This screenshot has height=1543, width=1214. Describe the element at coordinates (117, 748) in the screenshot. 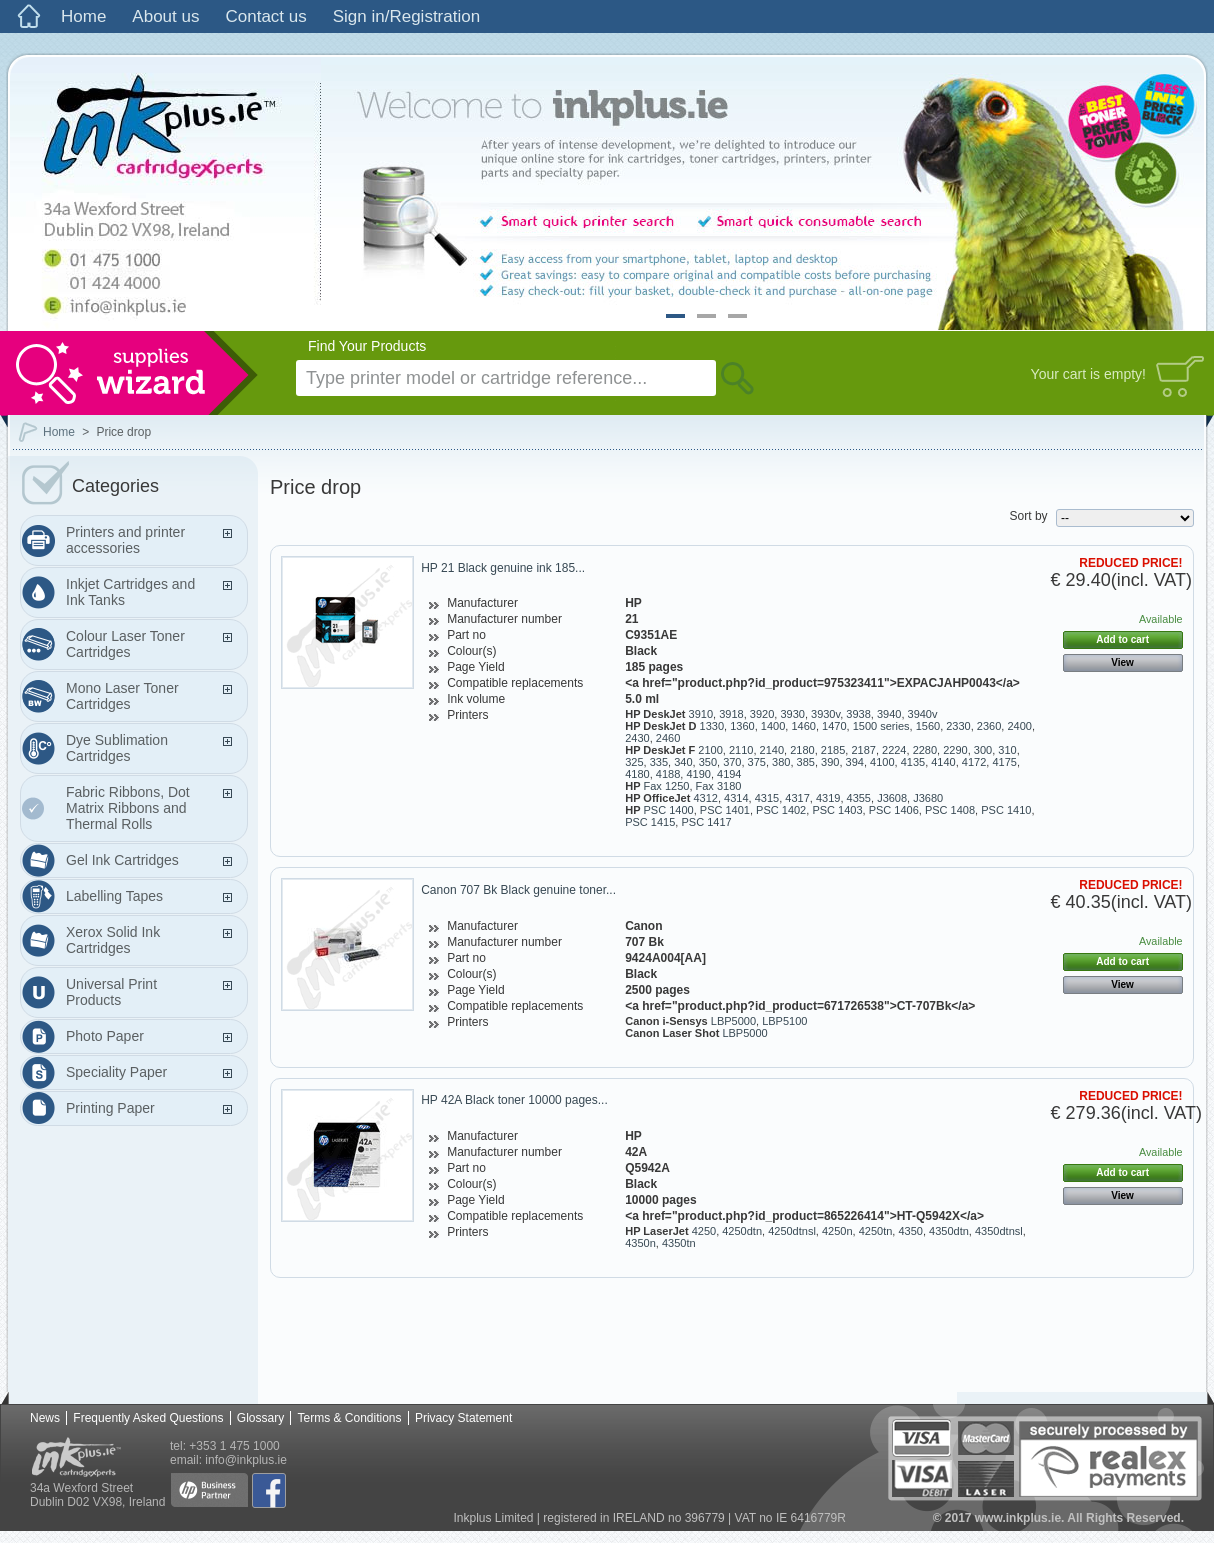

I see `Dye Sublimation Cartridges` at that location.